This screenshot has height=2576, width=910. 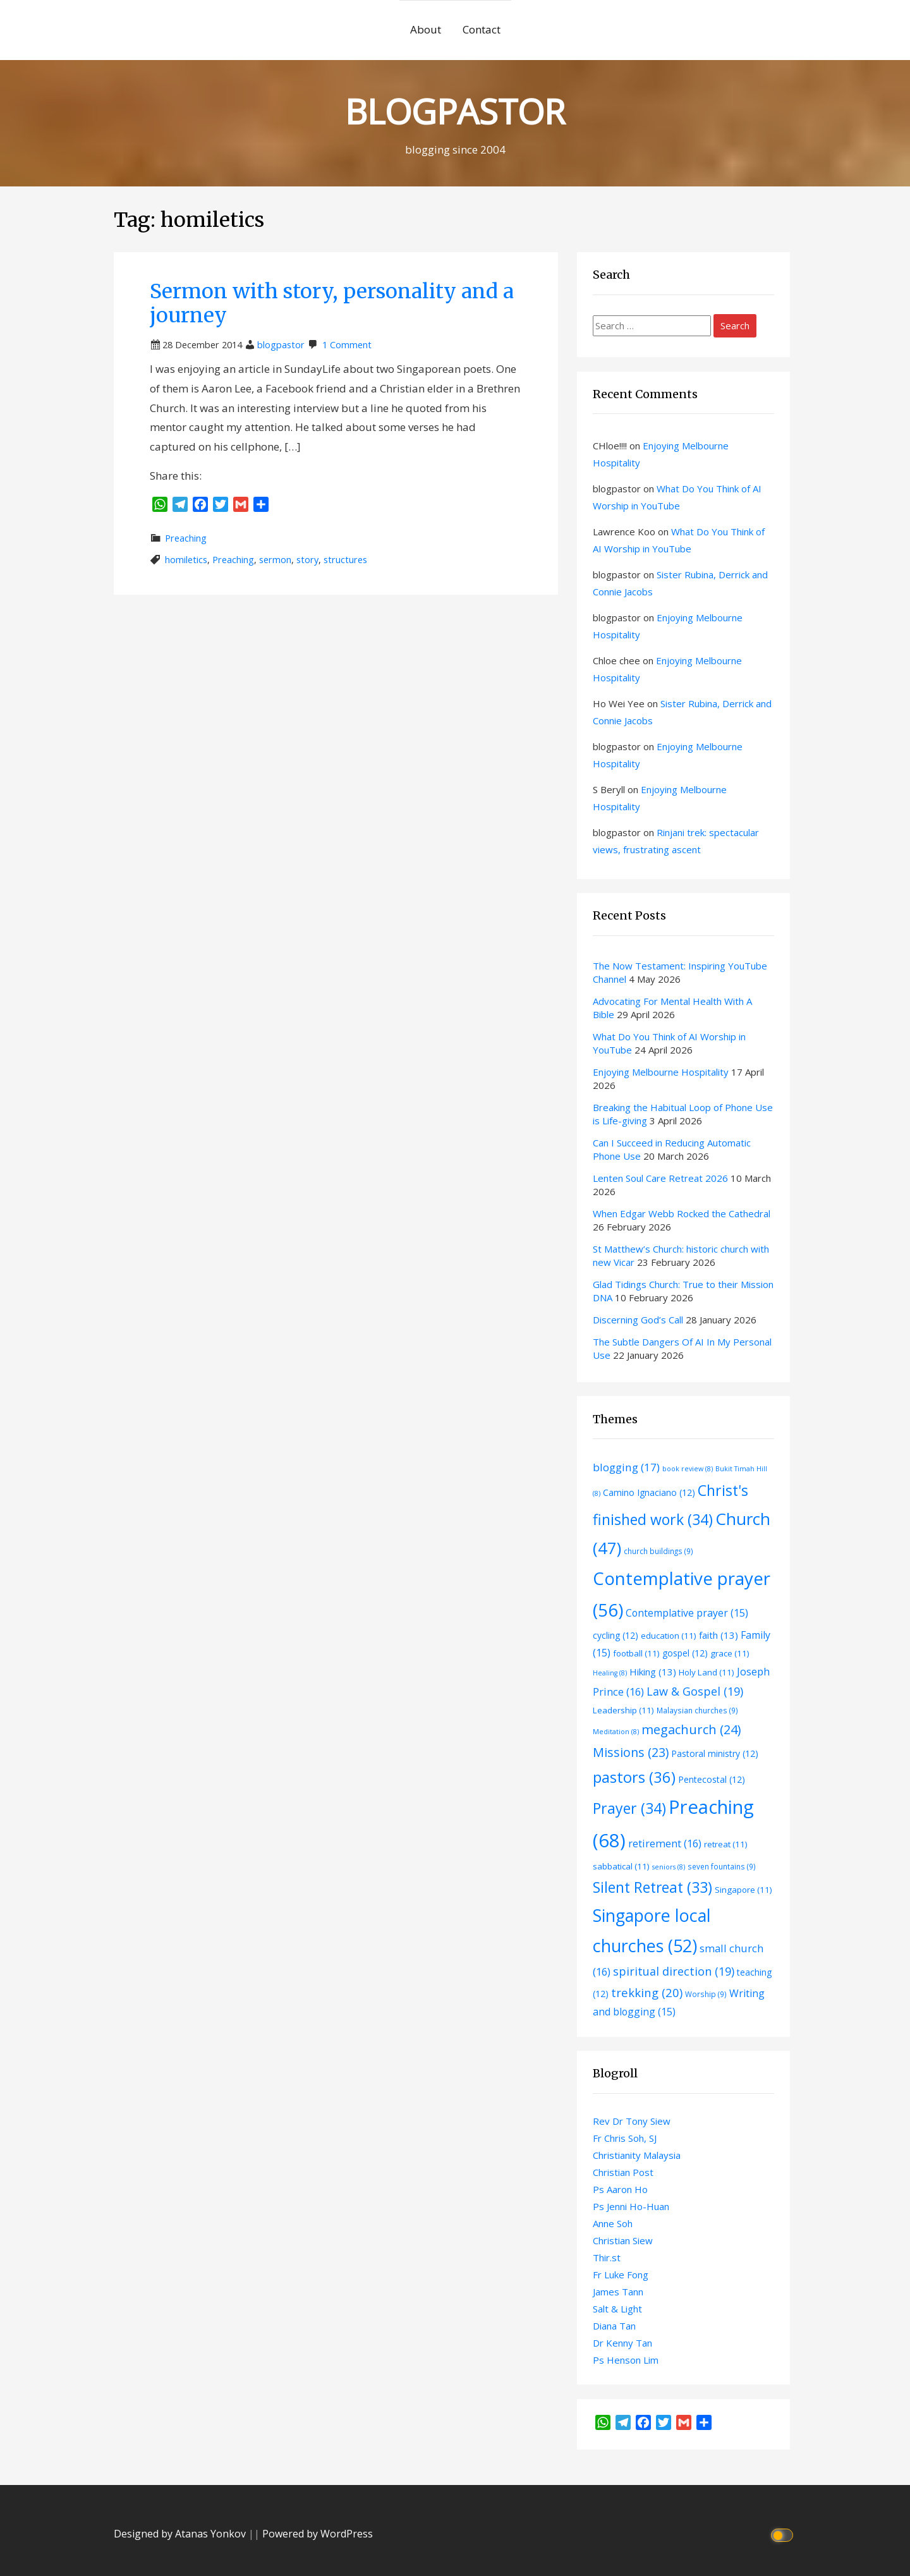 I want to click on football [football (11 items)], so click(x=636, y=1653).